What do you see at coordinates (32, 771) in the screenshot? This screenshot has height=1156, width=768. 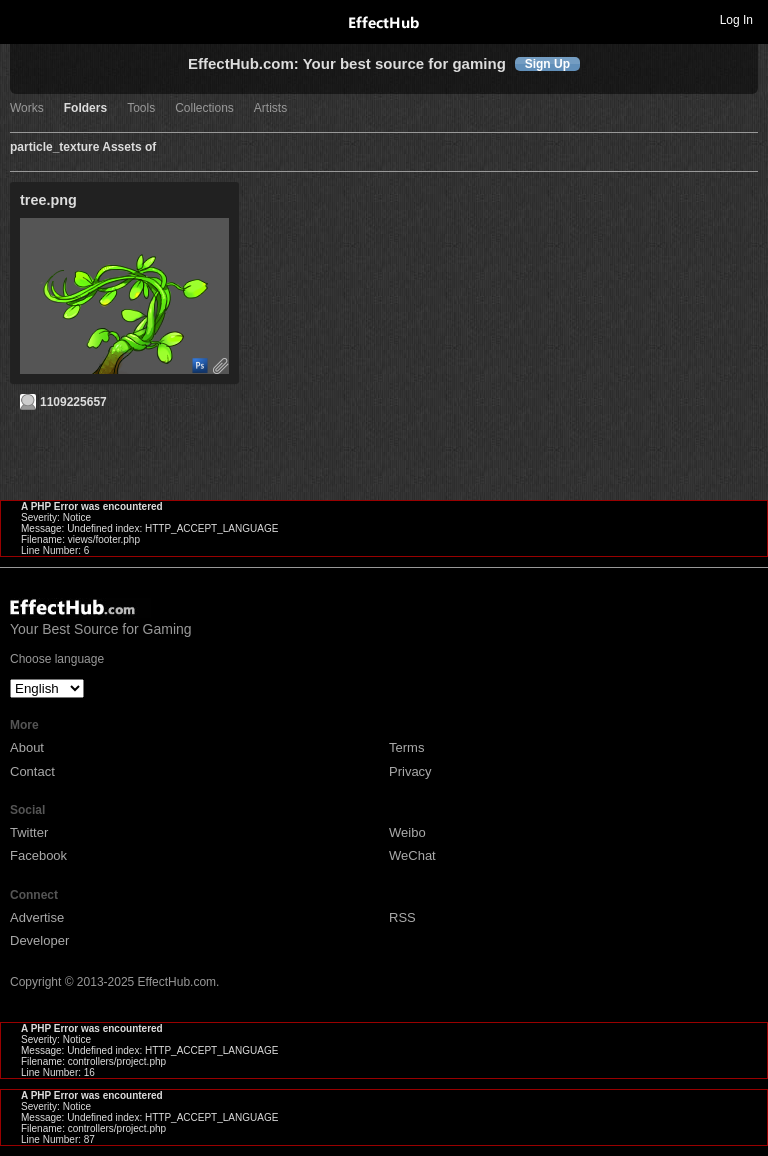 I see `Contact` at bounding box center [32, 771].